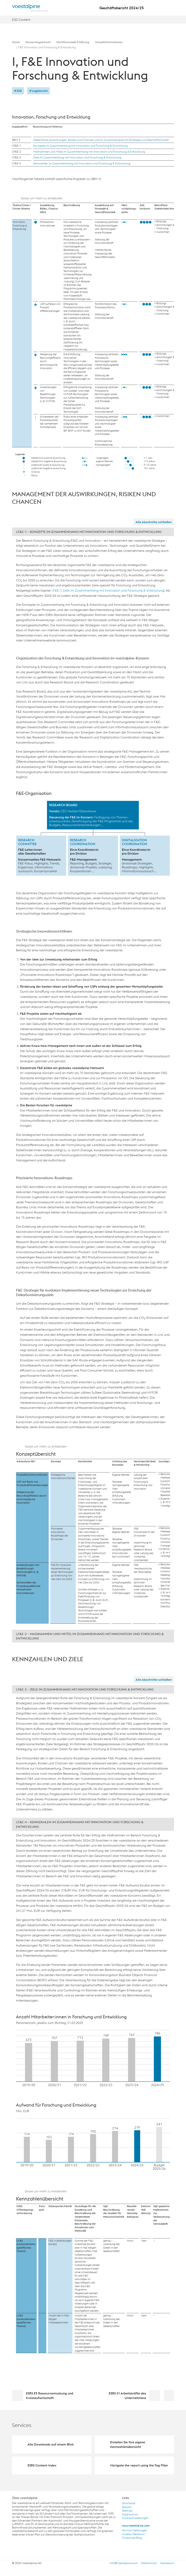 The height and width of the screenshot is (2576, 186). I want to click on Sitemap, so click(127, 2510).